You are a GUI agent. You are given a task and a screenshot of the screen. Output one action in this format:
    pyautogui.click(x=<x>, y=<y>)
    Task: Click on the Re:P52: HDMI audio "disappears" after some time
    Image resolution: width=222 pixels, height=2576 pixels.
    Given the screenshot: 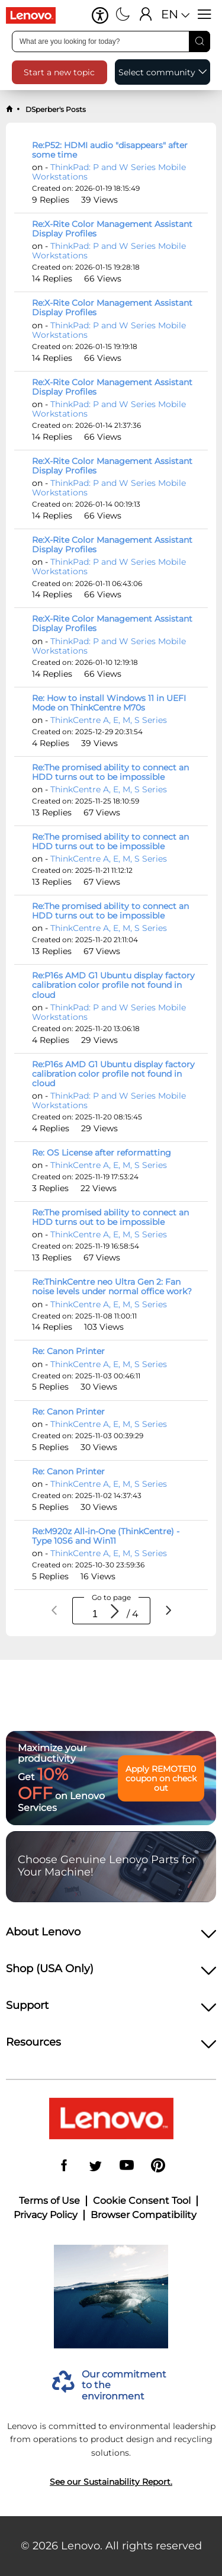 What is the action you would take?
    pyautogui.click(x=110, y=149)
    